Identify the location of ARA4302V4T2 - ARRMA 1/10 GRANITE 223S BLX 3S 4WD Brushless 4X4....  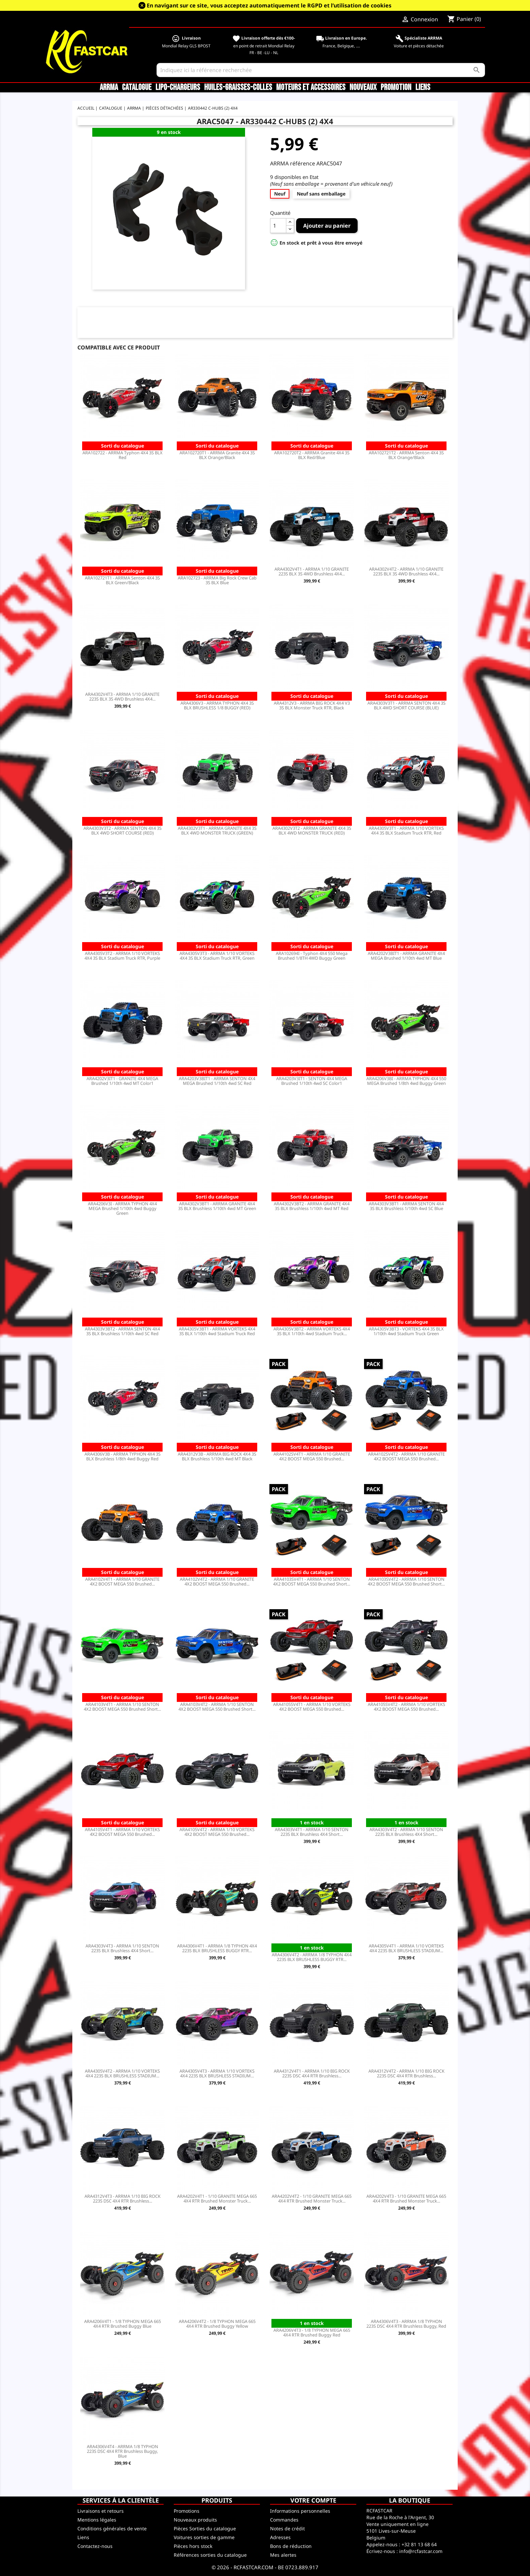
(406, 571).